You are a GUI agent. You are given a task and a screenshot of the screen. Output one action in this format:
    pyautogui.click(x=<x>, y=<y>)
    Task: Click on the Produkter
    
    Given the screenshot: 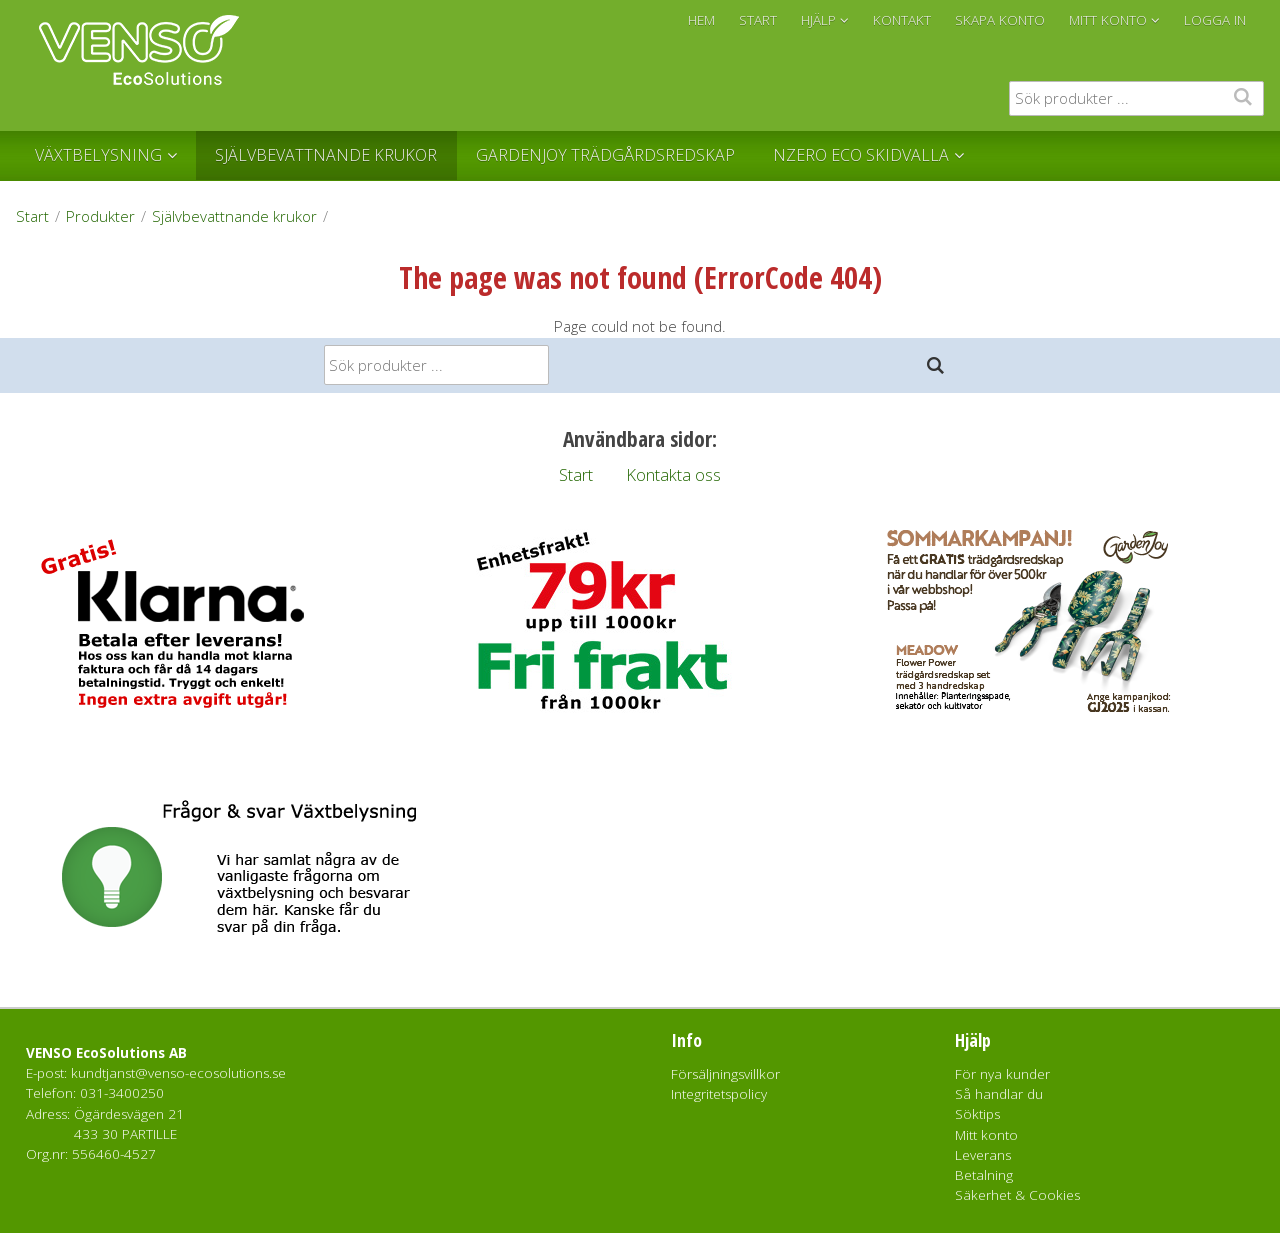 What is the action you would take?
    pyautogui.click(x=100, y=216)
    